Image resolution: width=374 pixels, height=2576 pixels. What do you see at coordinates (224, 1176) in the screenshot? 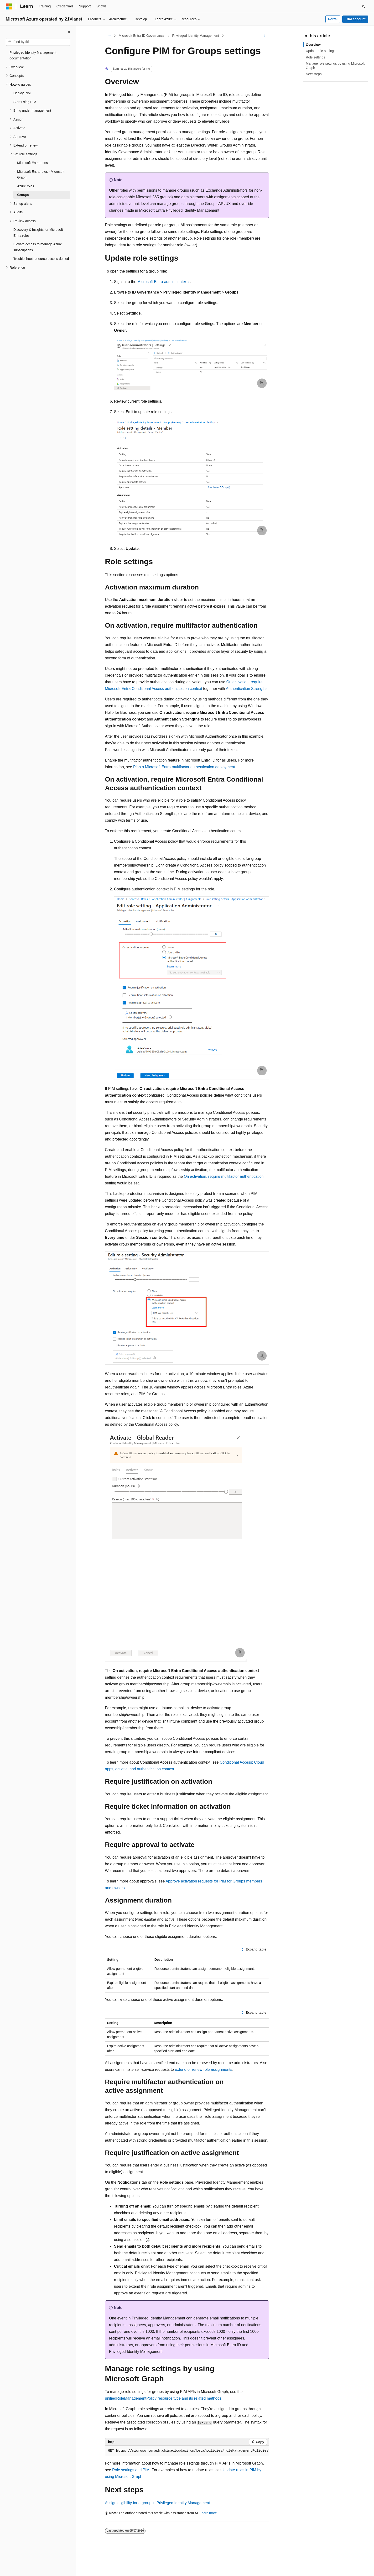
I see `On activation, require multifactor authentication` at bounding box center [224, 1176].